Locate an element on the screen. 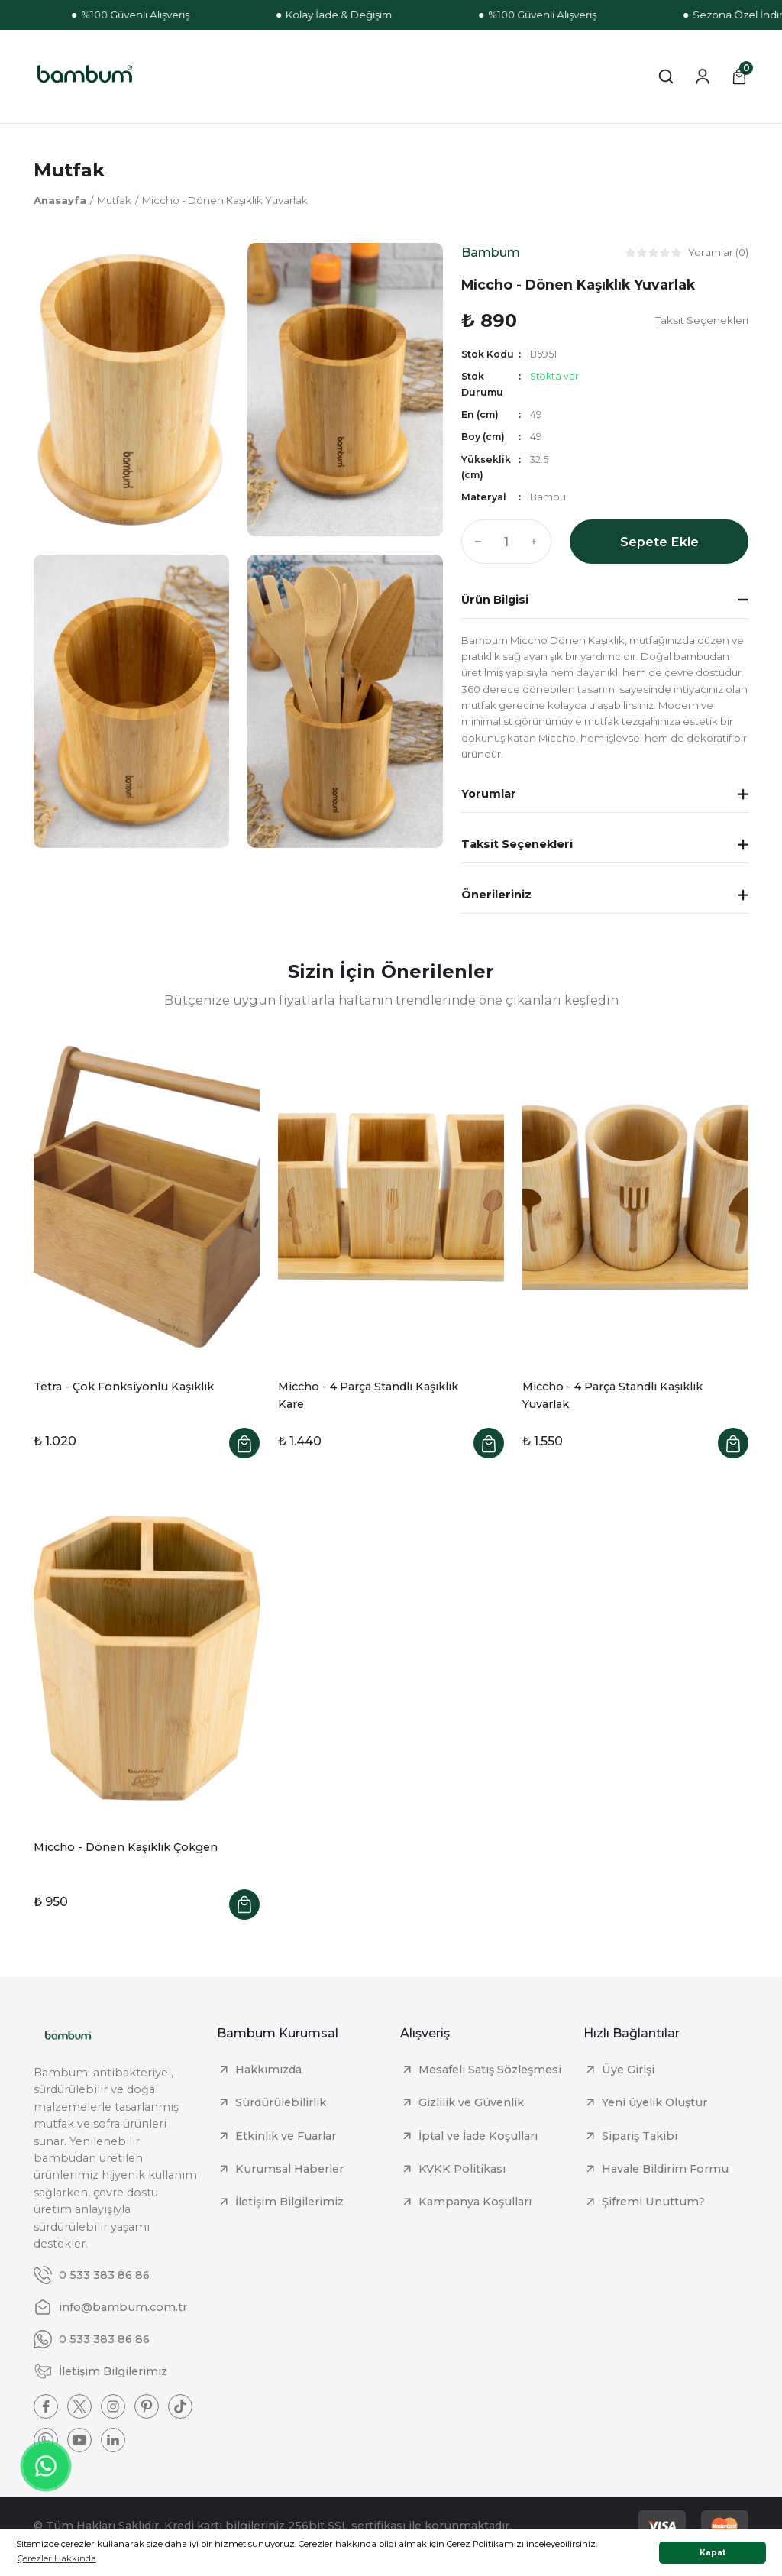  Havale Bildirim Formu is located at coordinates (665, 2169).